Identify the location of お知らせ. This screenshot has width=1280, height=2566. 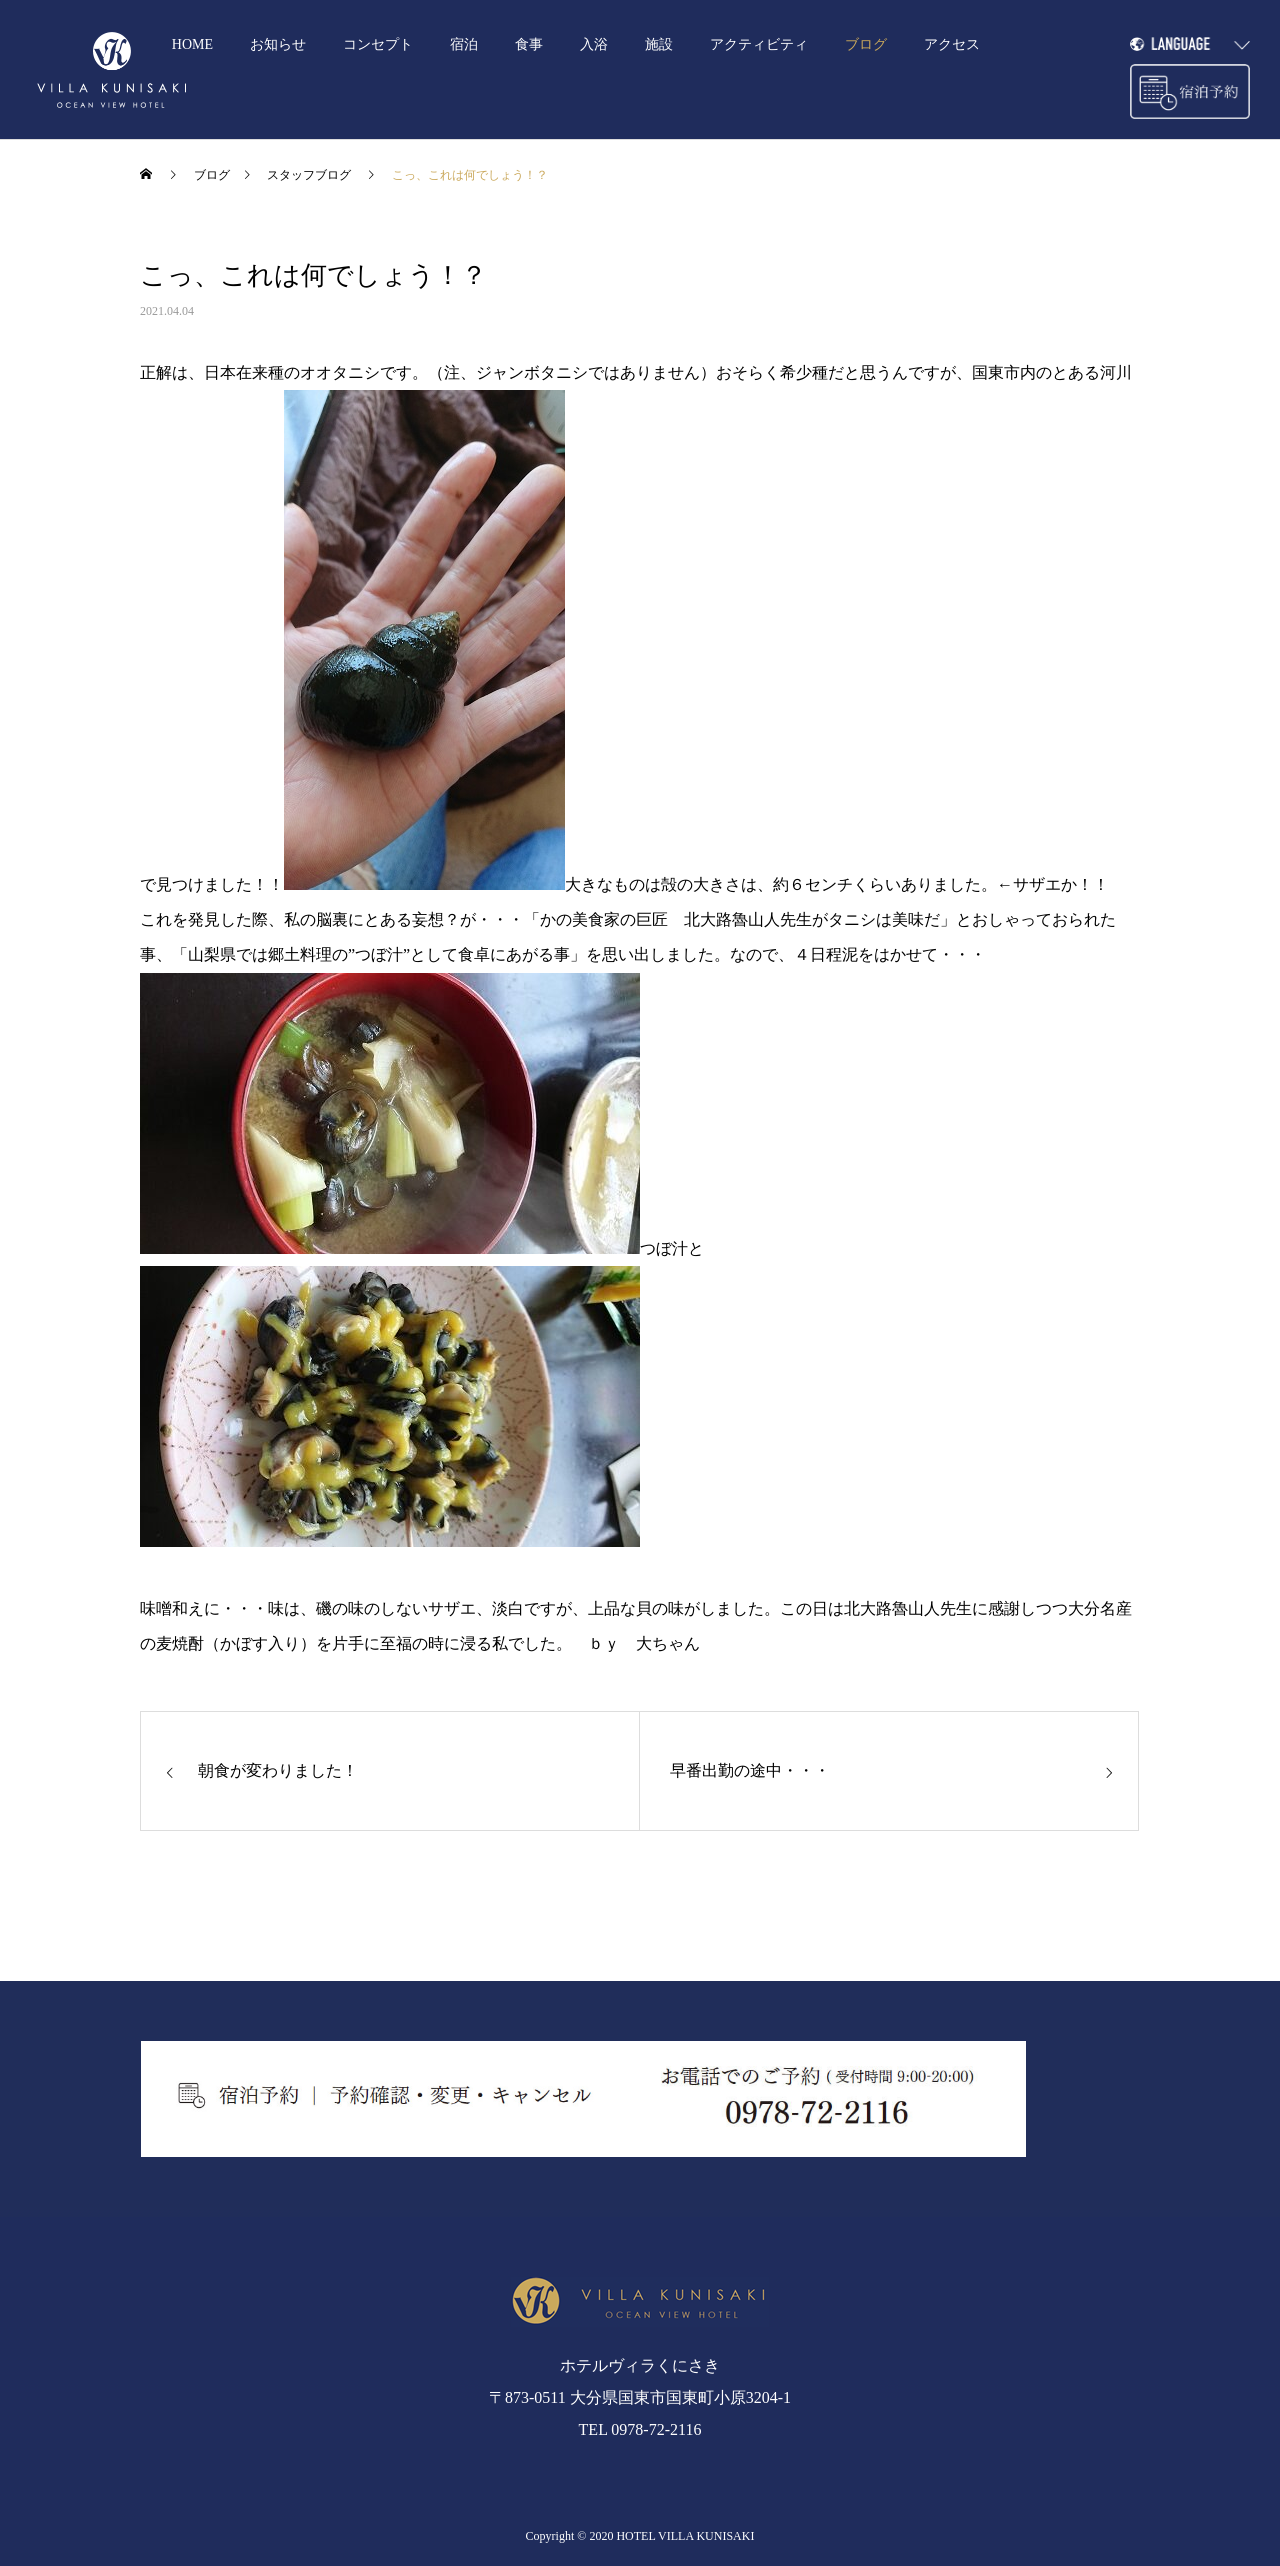
(278, 44).